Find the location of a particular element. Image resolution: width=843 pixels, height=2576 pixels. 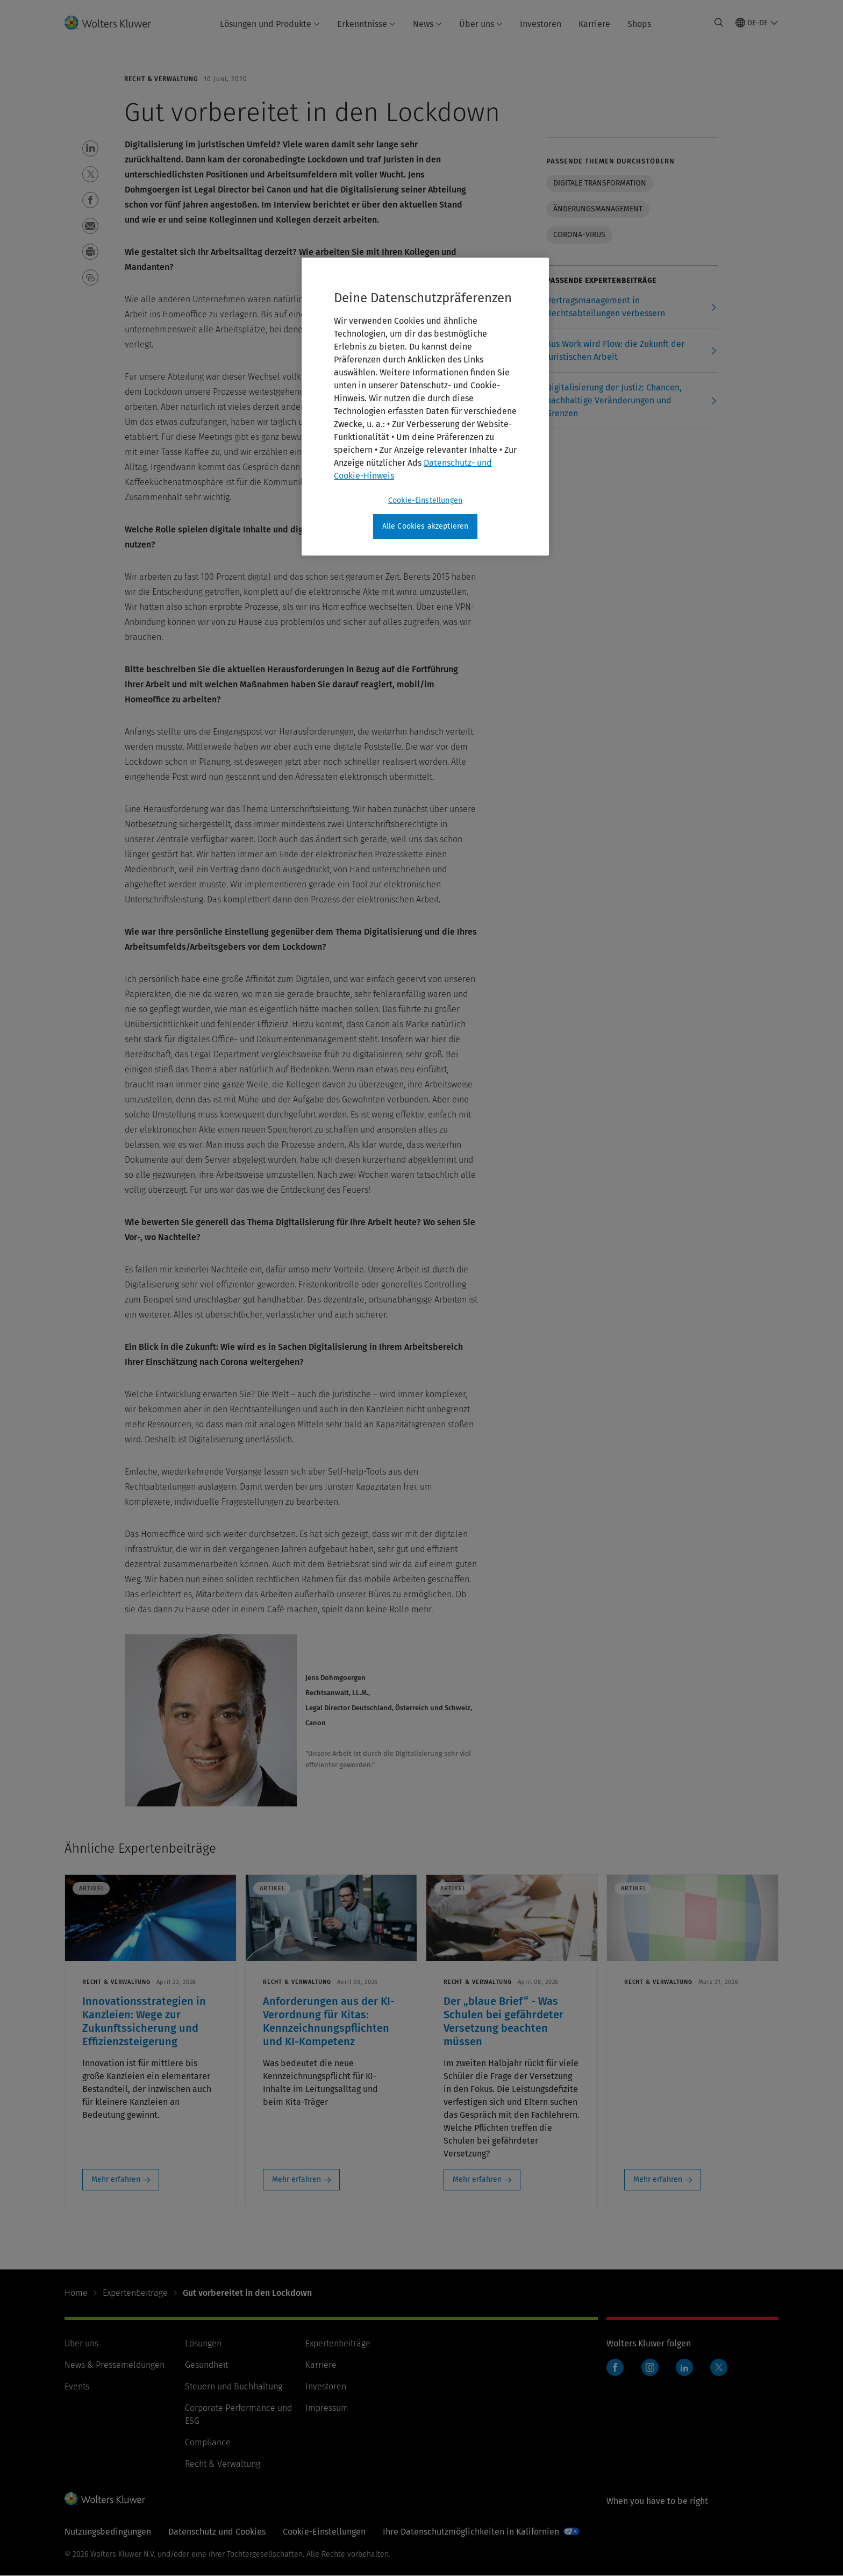

[button] is located at coordinates (90, 148).